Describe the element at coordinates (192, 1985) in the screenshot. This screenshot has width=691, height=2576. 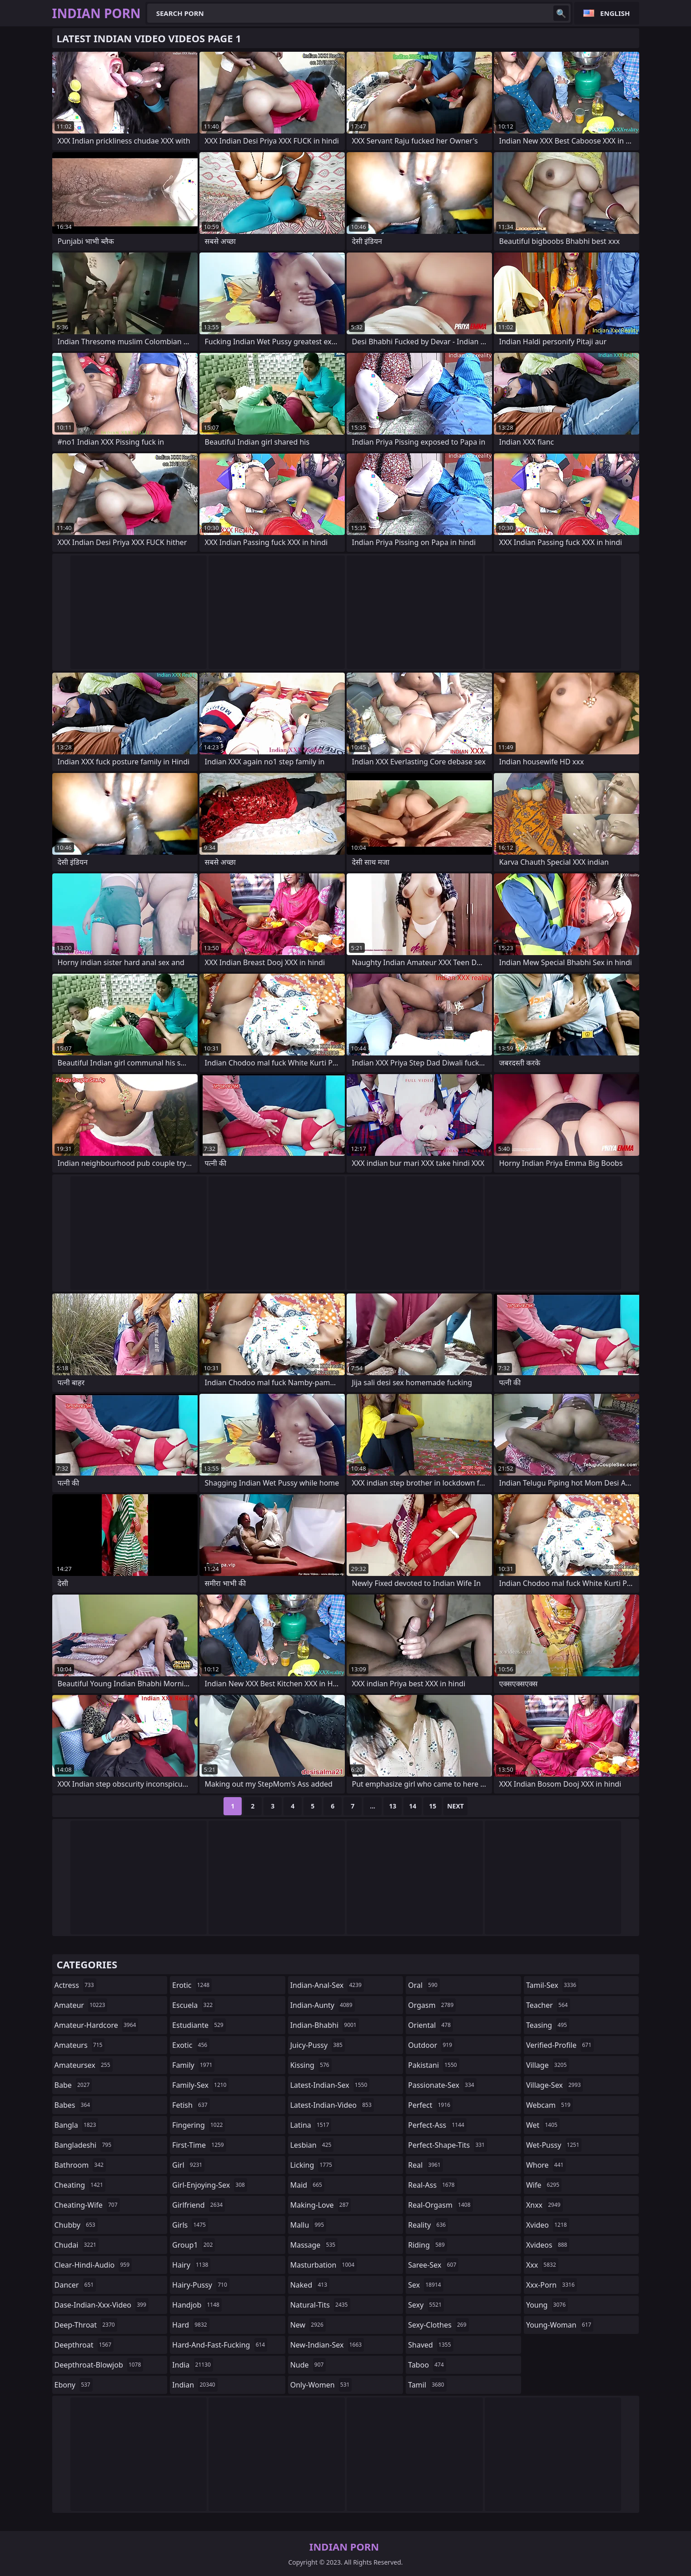
I see `erotic` at that location.